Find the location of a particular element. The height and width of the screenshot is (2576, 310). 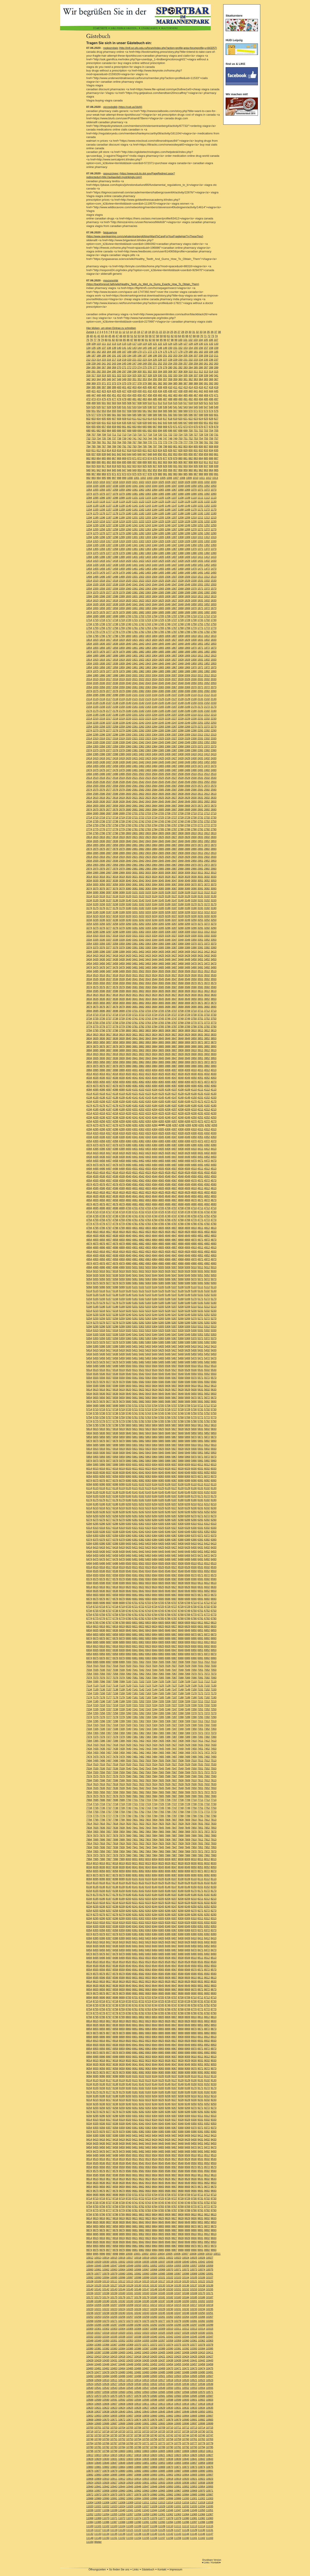

710 is located at coordinates (109, 434).